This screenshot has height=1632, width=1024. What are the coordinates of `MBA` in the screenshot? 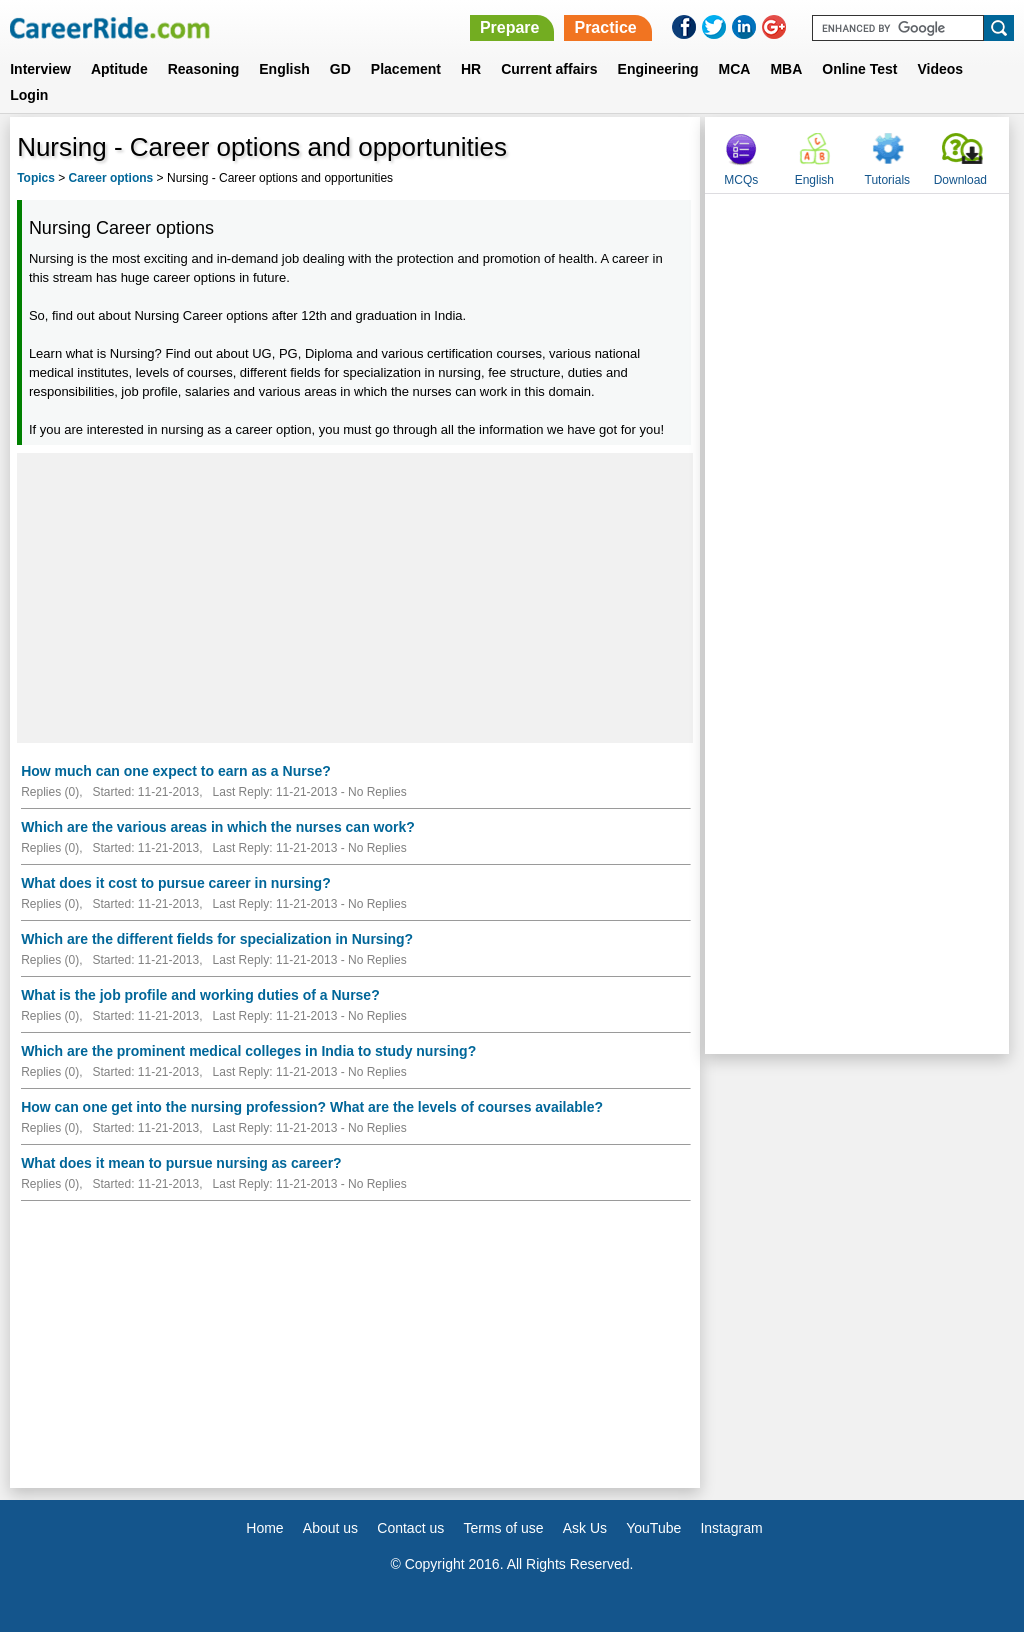 It's located at (786, 69).